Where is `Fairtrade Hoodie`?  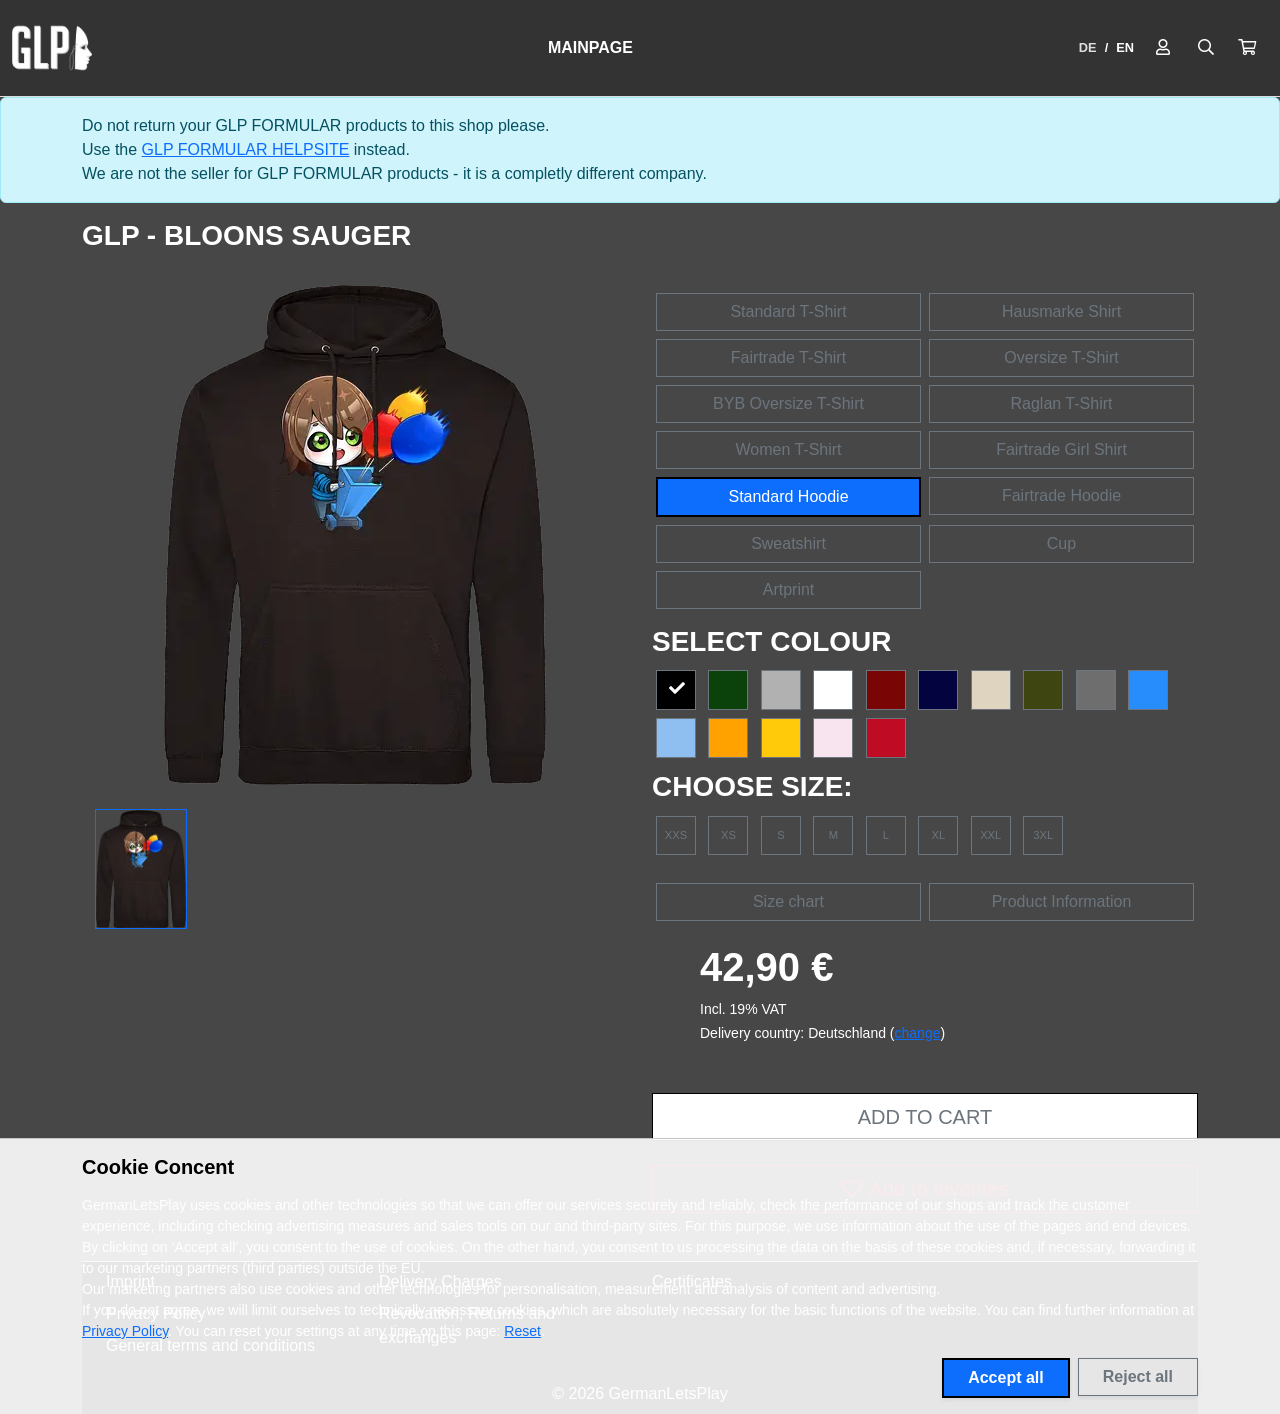 Fairtrade Hoodie is located at coordinates (1061, 495).